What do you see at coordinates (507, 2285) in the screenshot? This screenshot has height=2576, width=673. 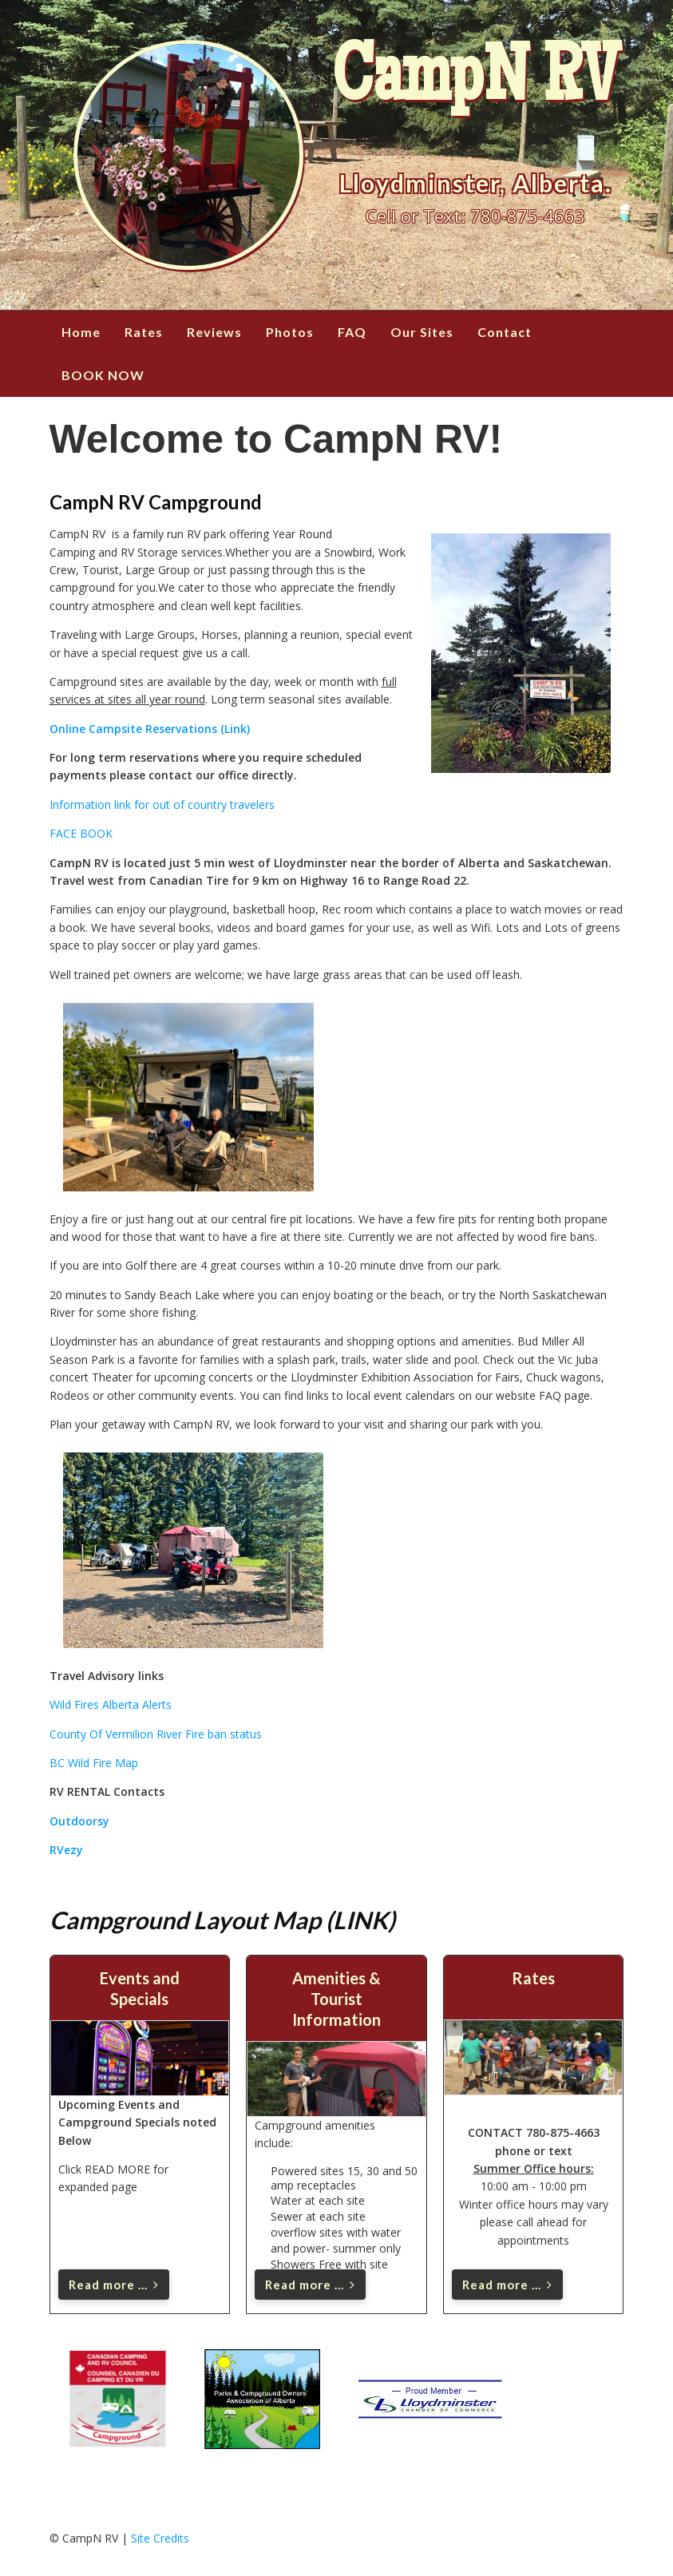 I see `Read more ... [Read more: Rates]` at bounding box center [507, 2285].